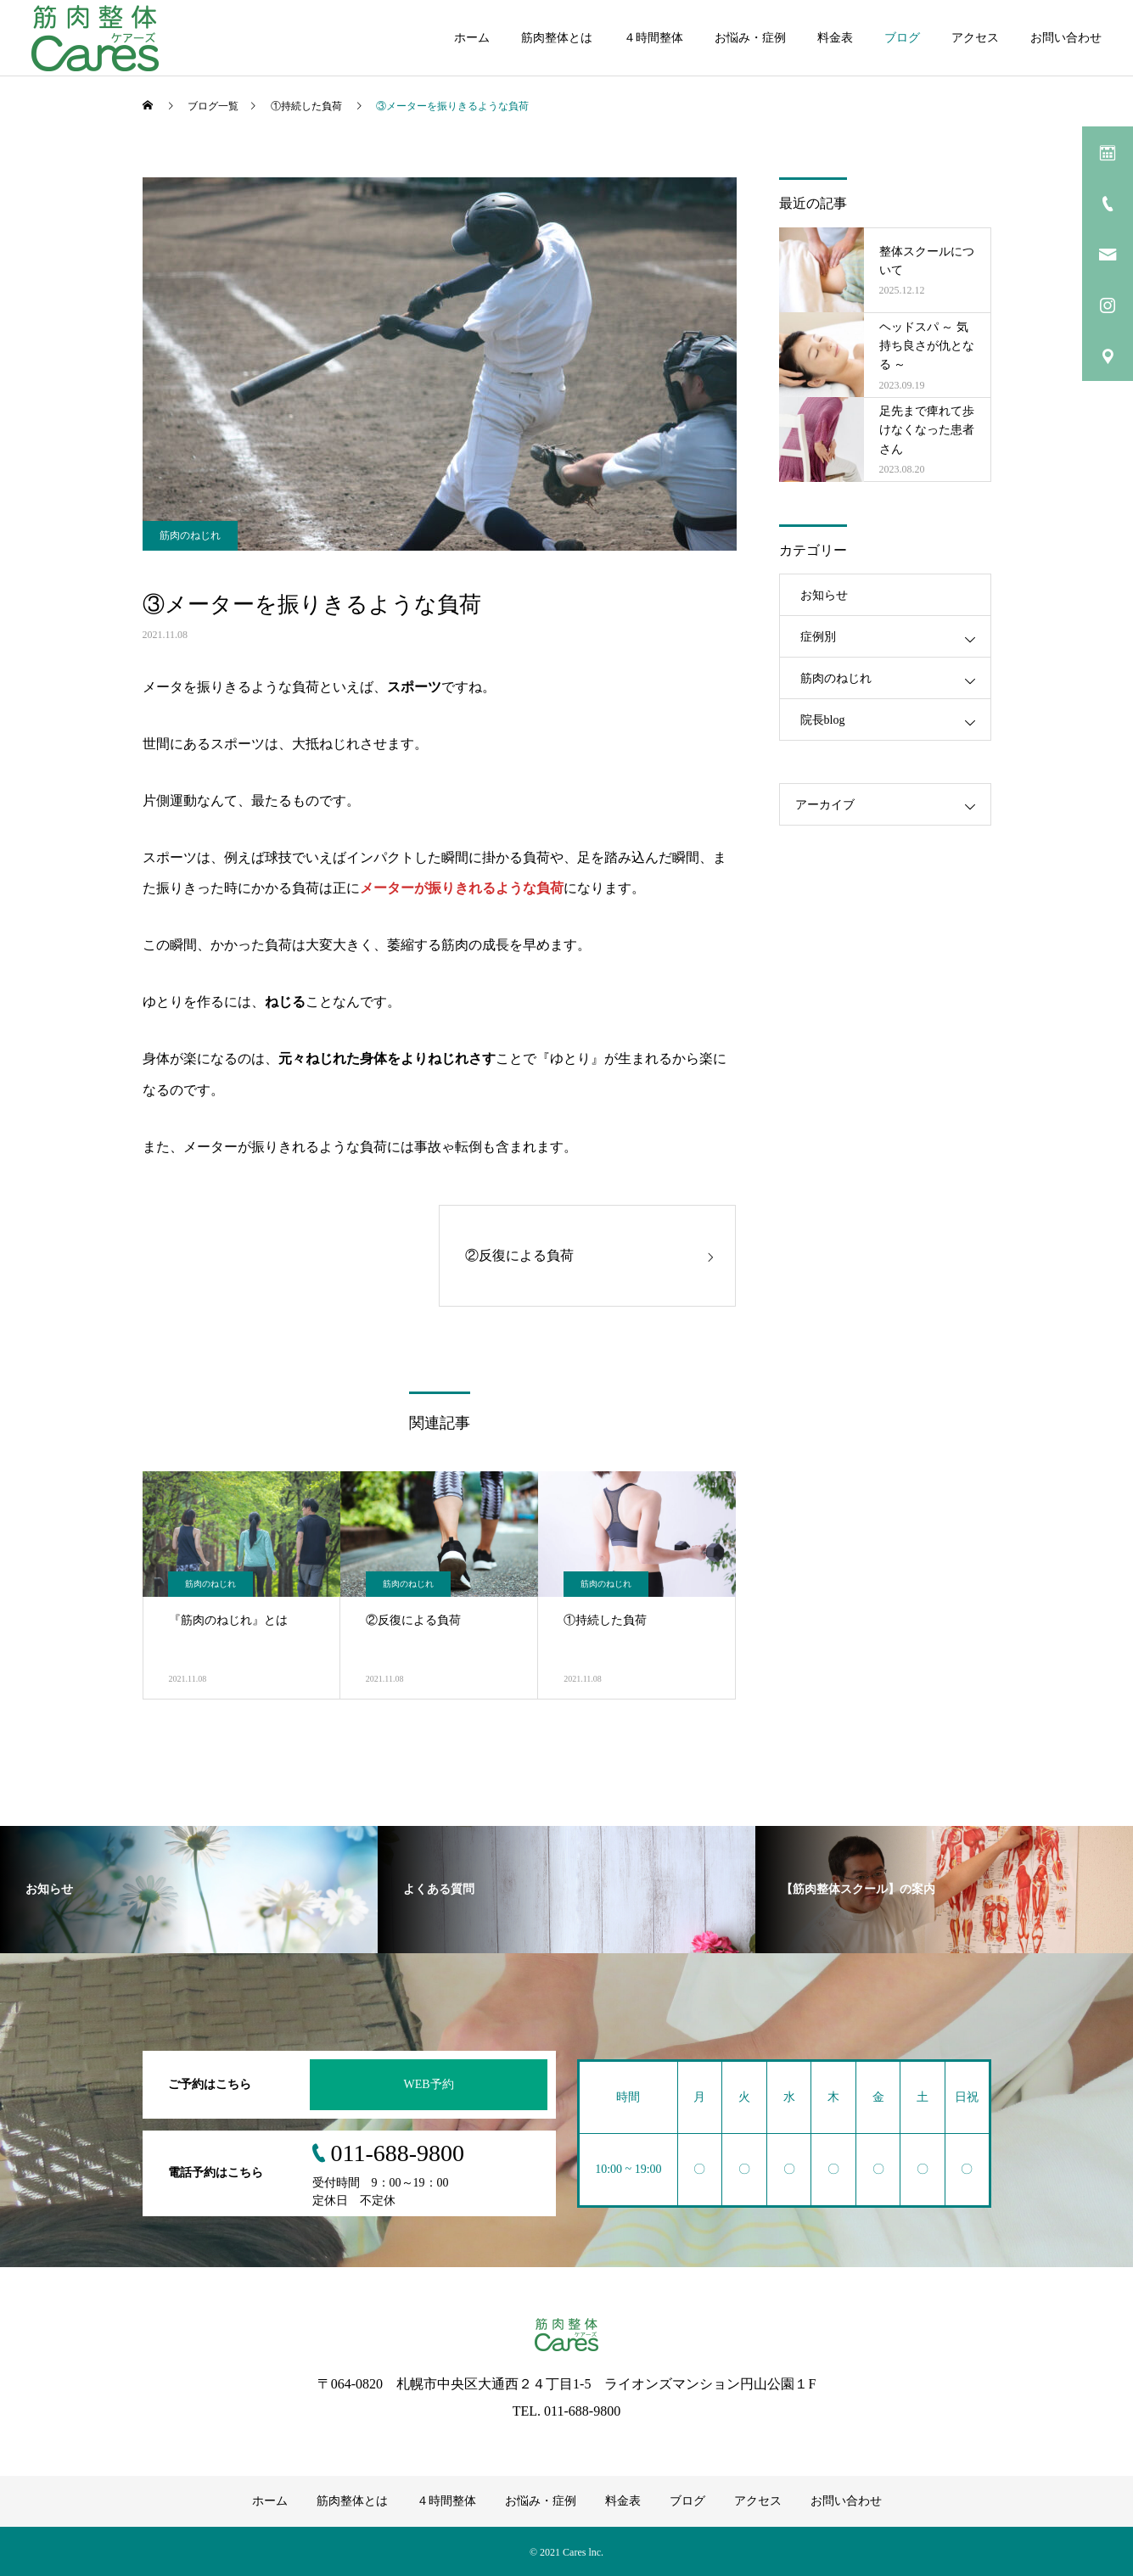 The image size is (1133, 2576). What do you see at coordinates (472, 37) in the screenshot?
I see `ホーム` at bounding box center [472, 37].